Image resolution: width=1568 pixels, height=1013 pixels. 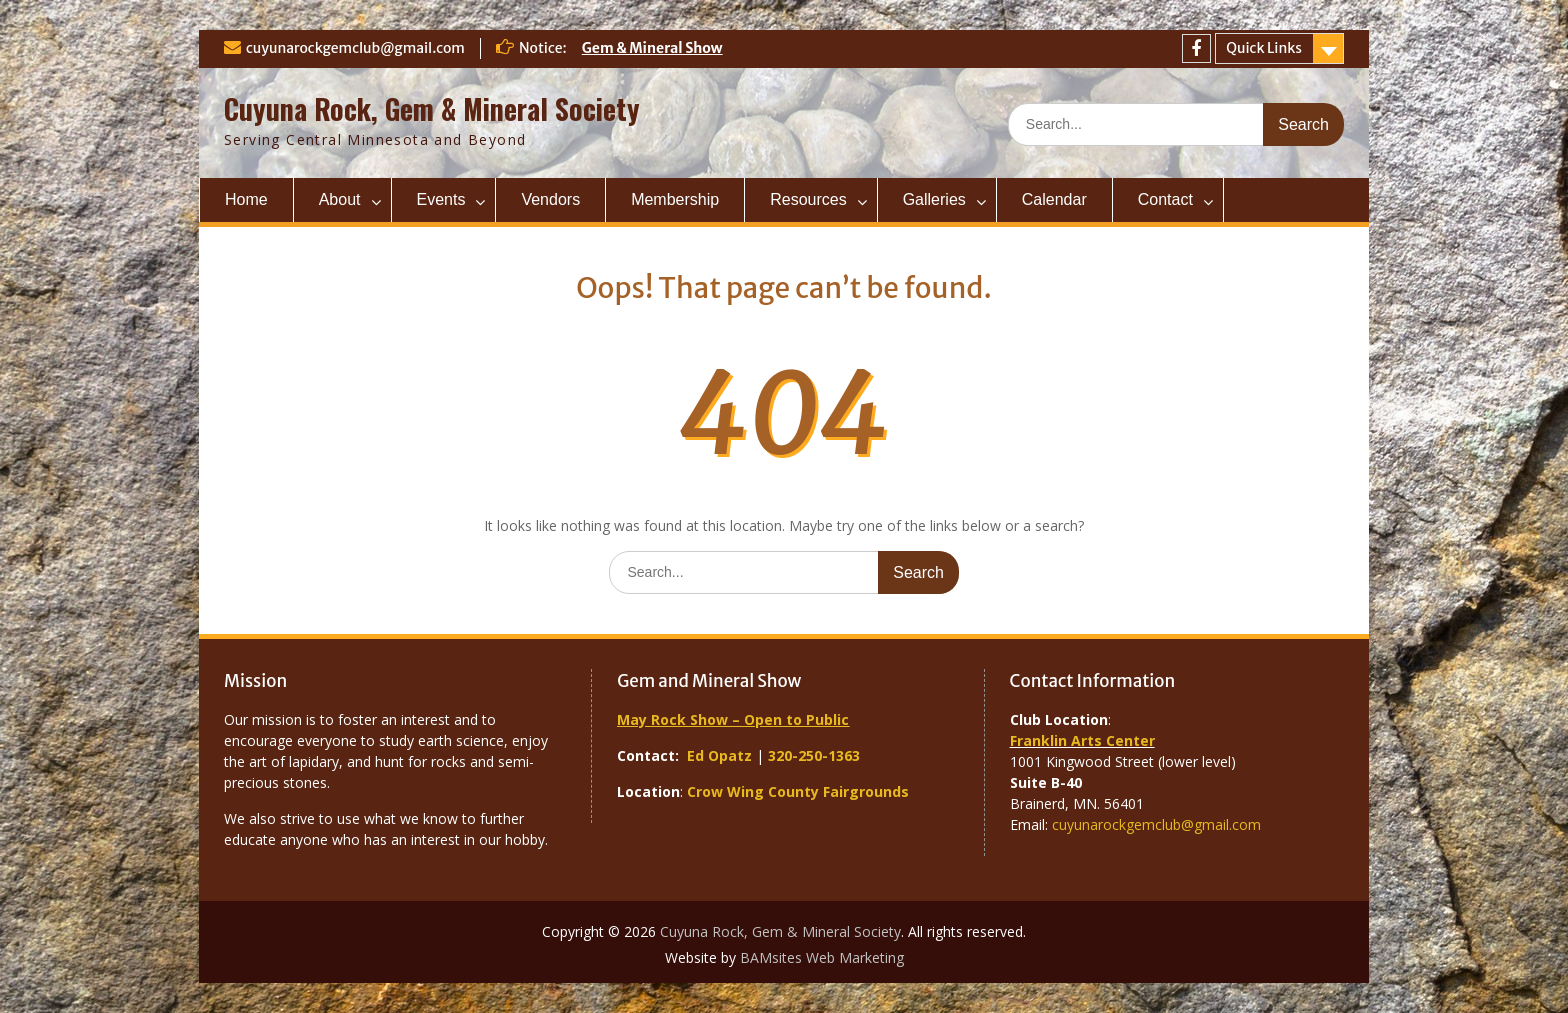 I want to click on Calendar, so click(x=1054, y=199).